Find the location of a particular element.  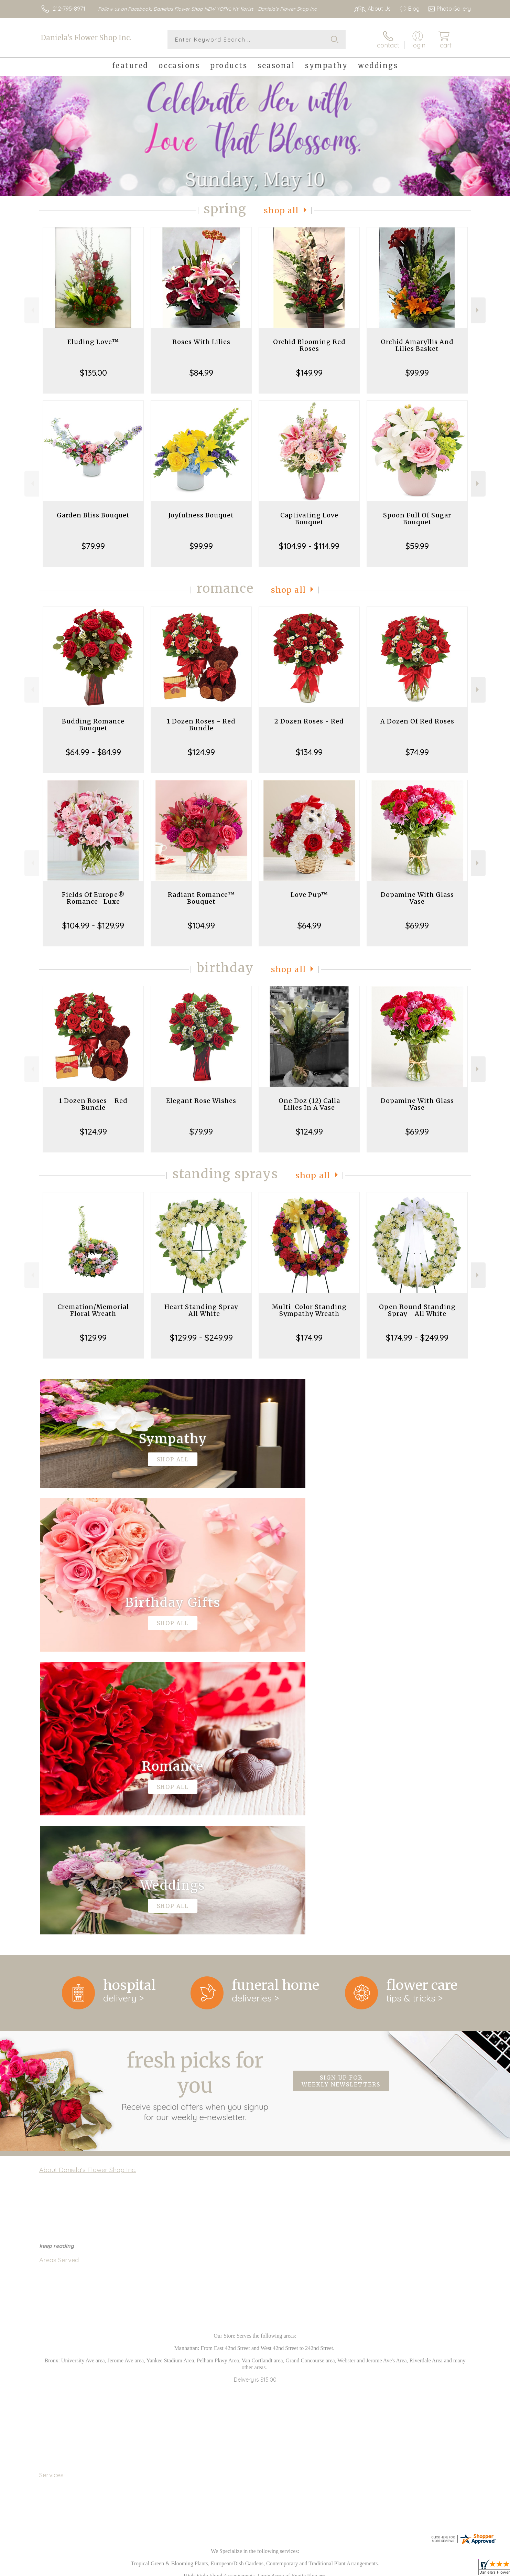

Site Map is located at coordinates (452, 2569).